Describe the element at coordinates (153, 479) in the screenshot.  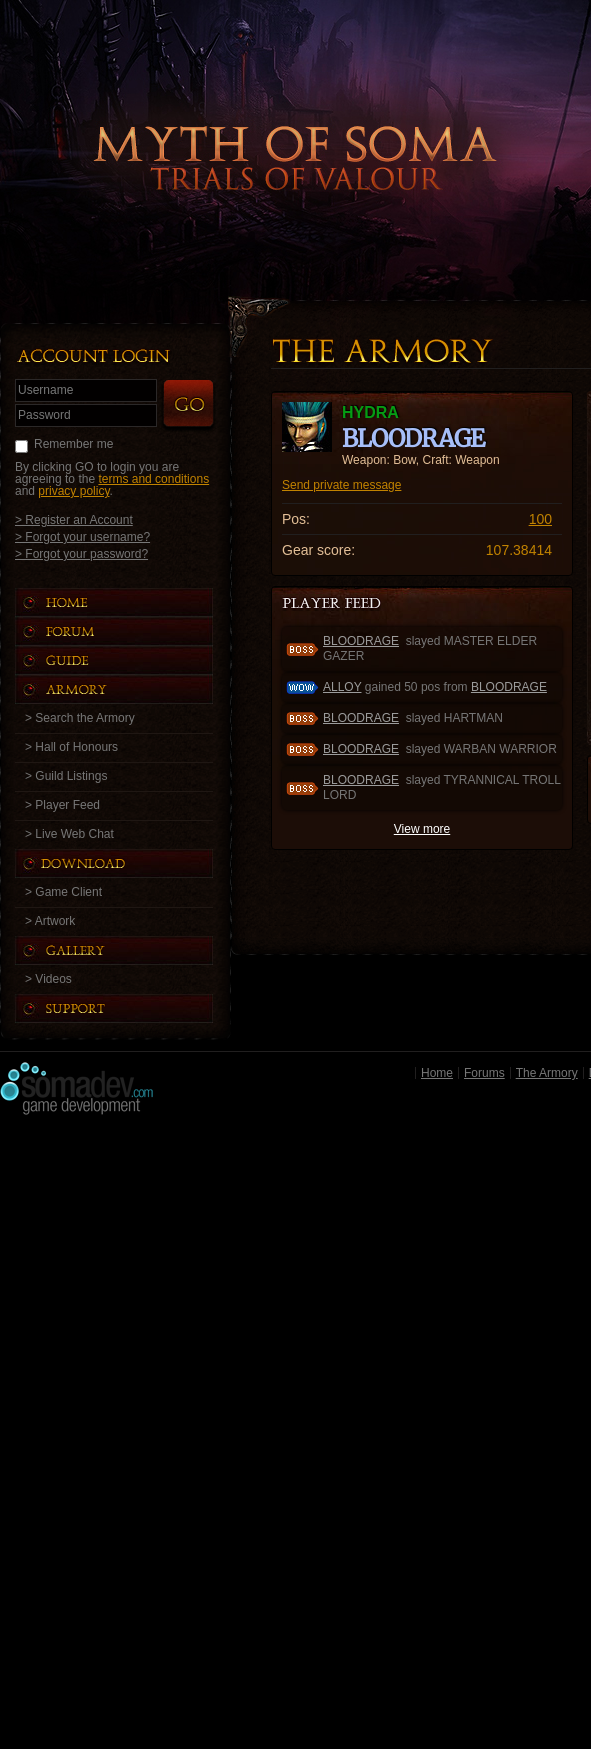
I see `terms and conditions` at that location.